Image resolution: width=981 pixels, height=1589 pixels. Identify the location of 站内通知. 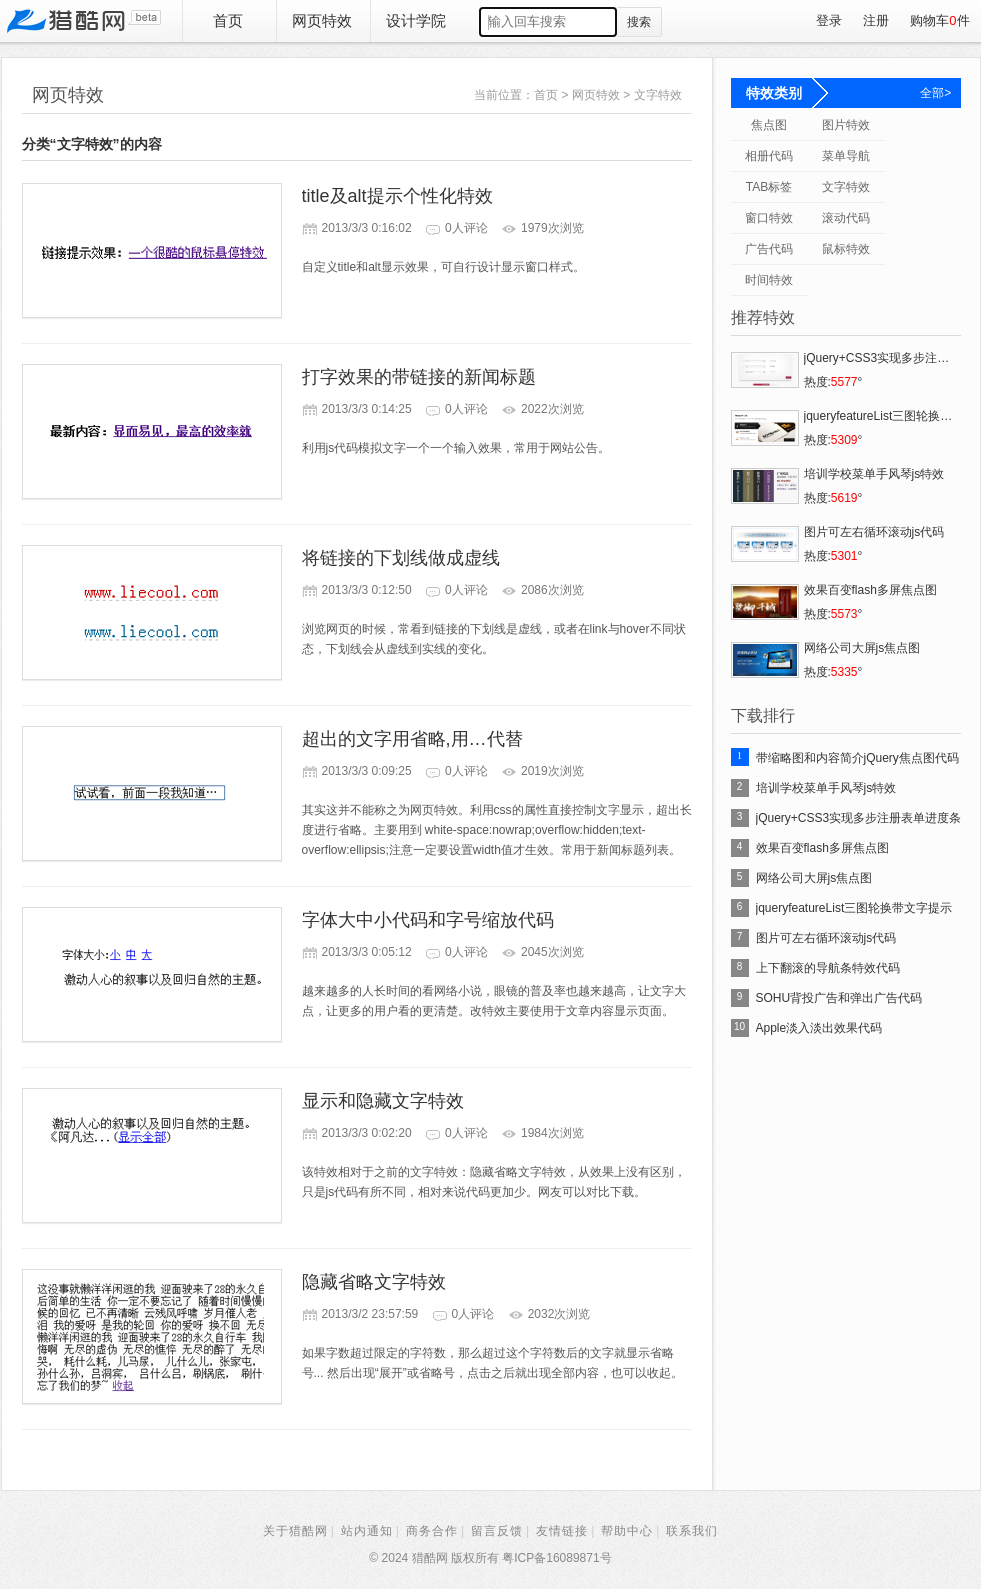
(367, 1531).